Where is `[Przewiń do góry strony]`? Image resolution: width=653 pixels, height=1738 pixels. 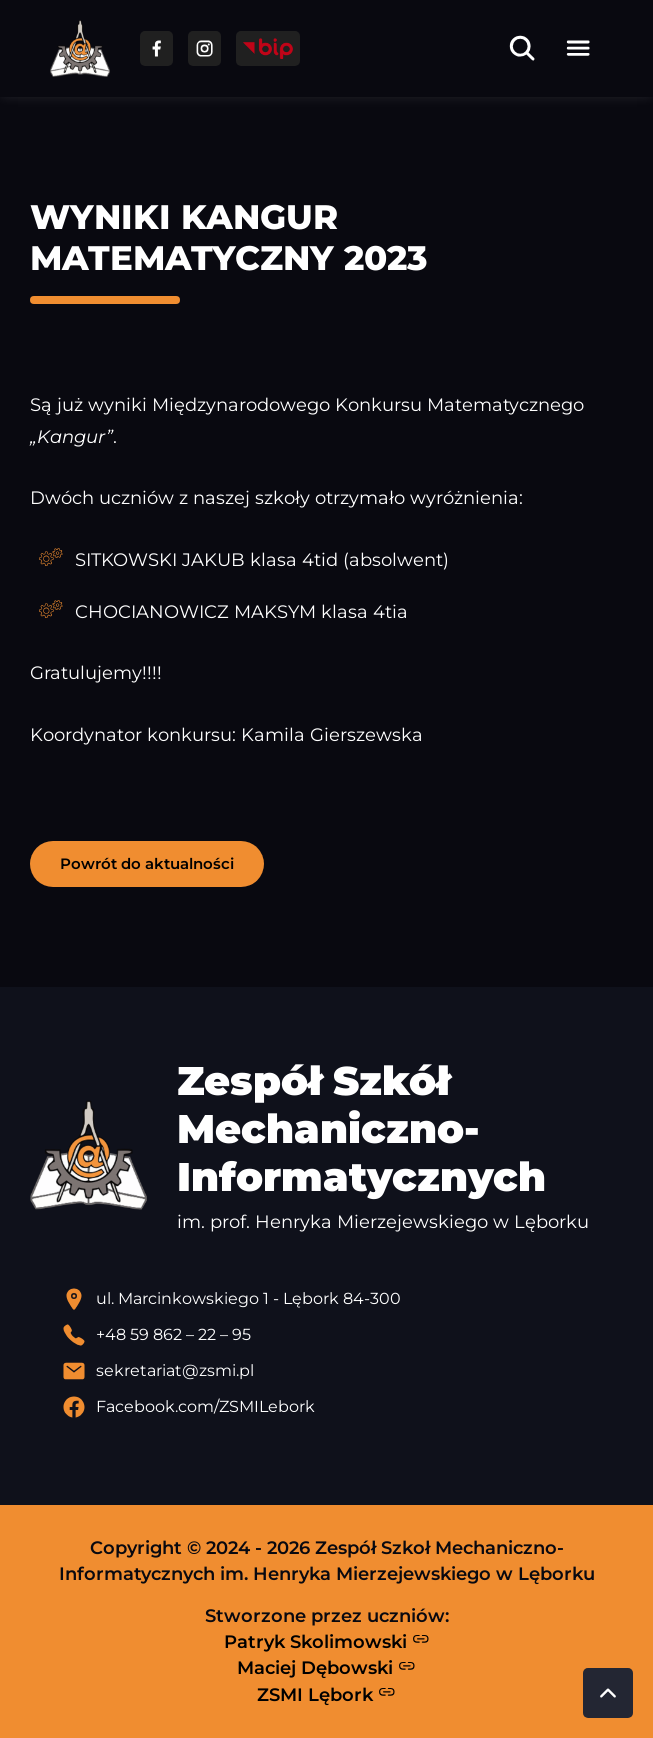 [Przewiń do góry strony] is located at coordinates (608, 1693).